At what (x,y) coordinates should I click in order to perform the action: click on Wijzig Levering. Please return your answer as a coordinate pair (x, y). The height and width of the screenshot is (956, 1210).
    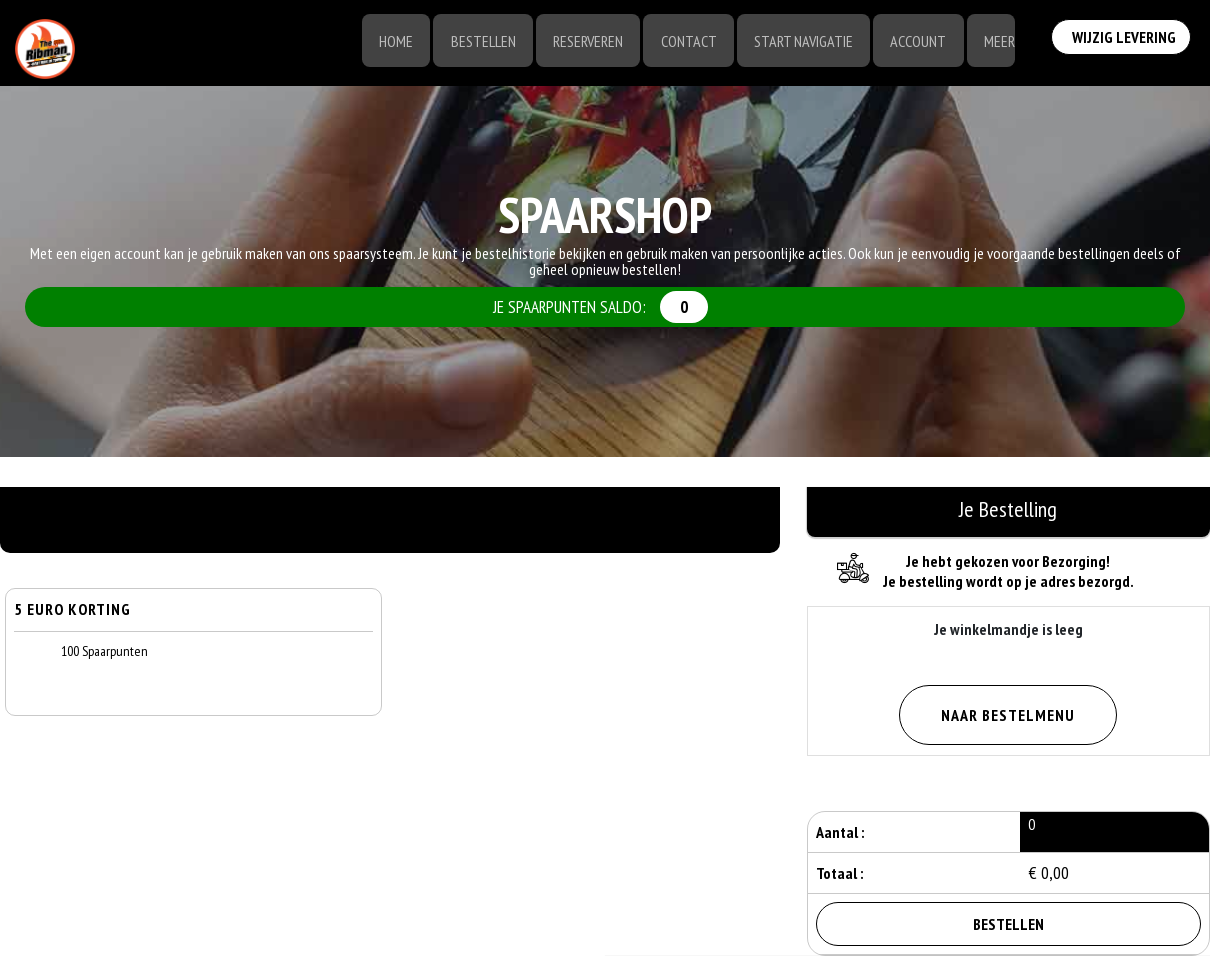
    Looking at the image, I should click on (1124, 40).